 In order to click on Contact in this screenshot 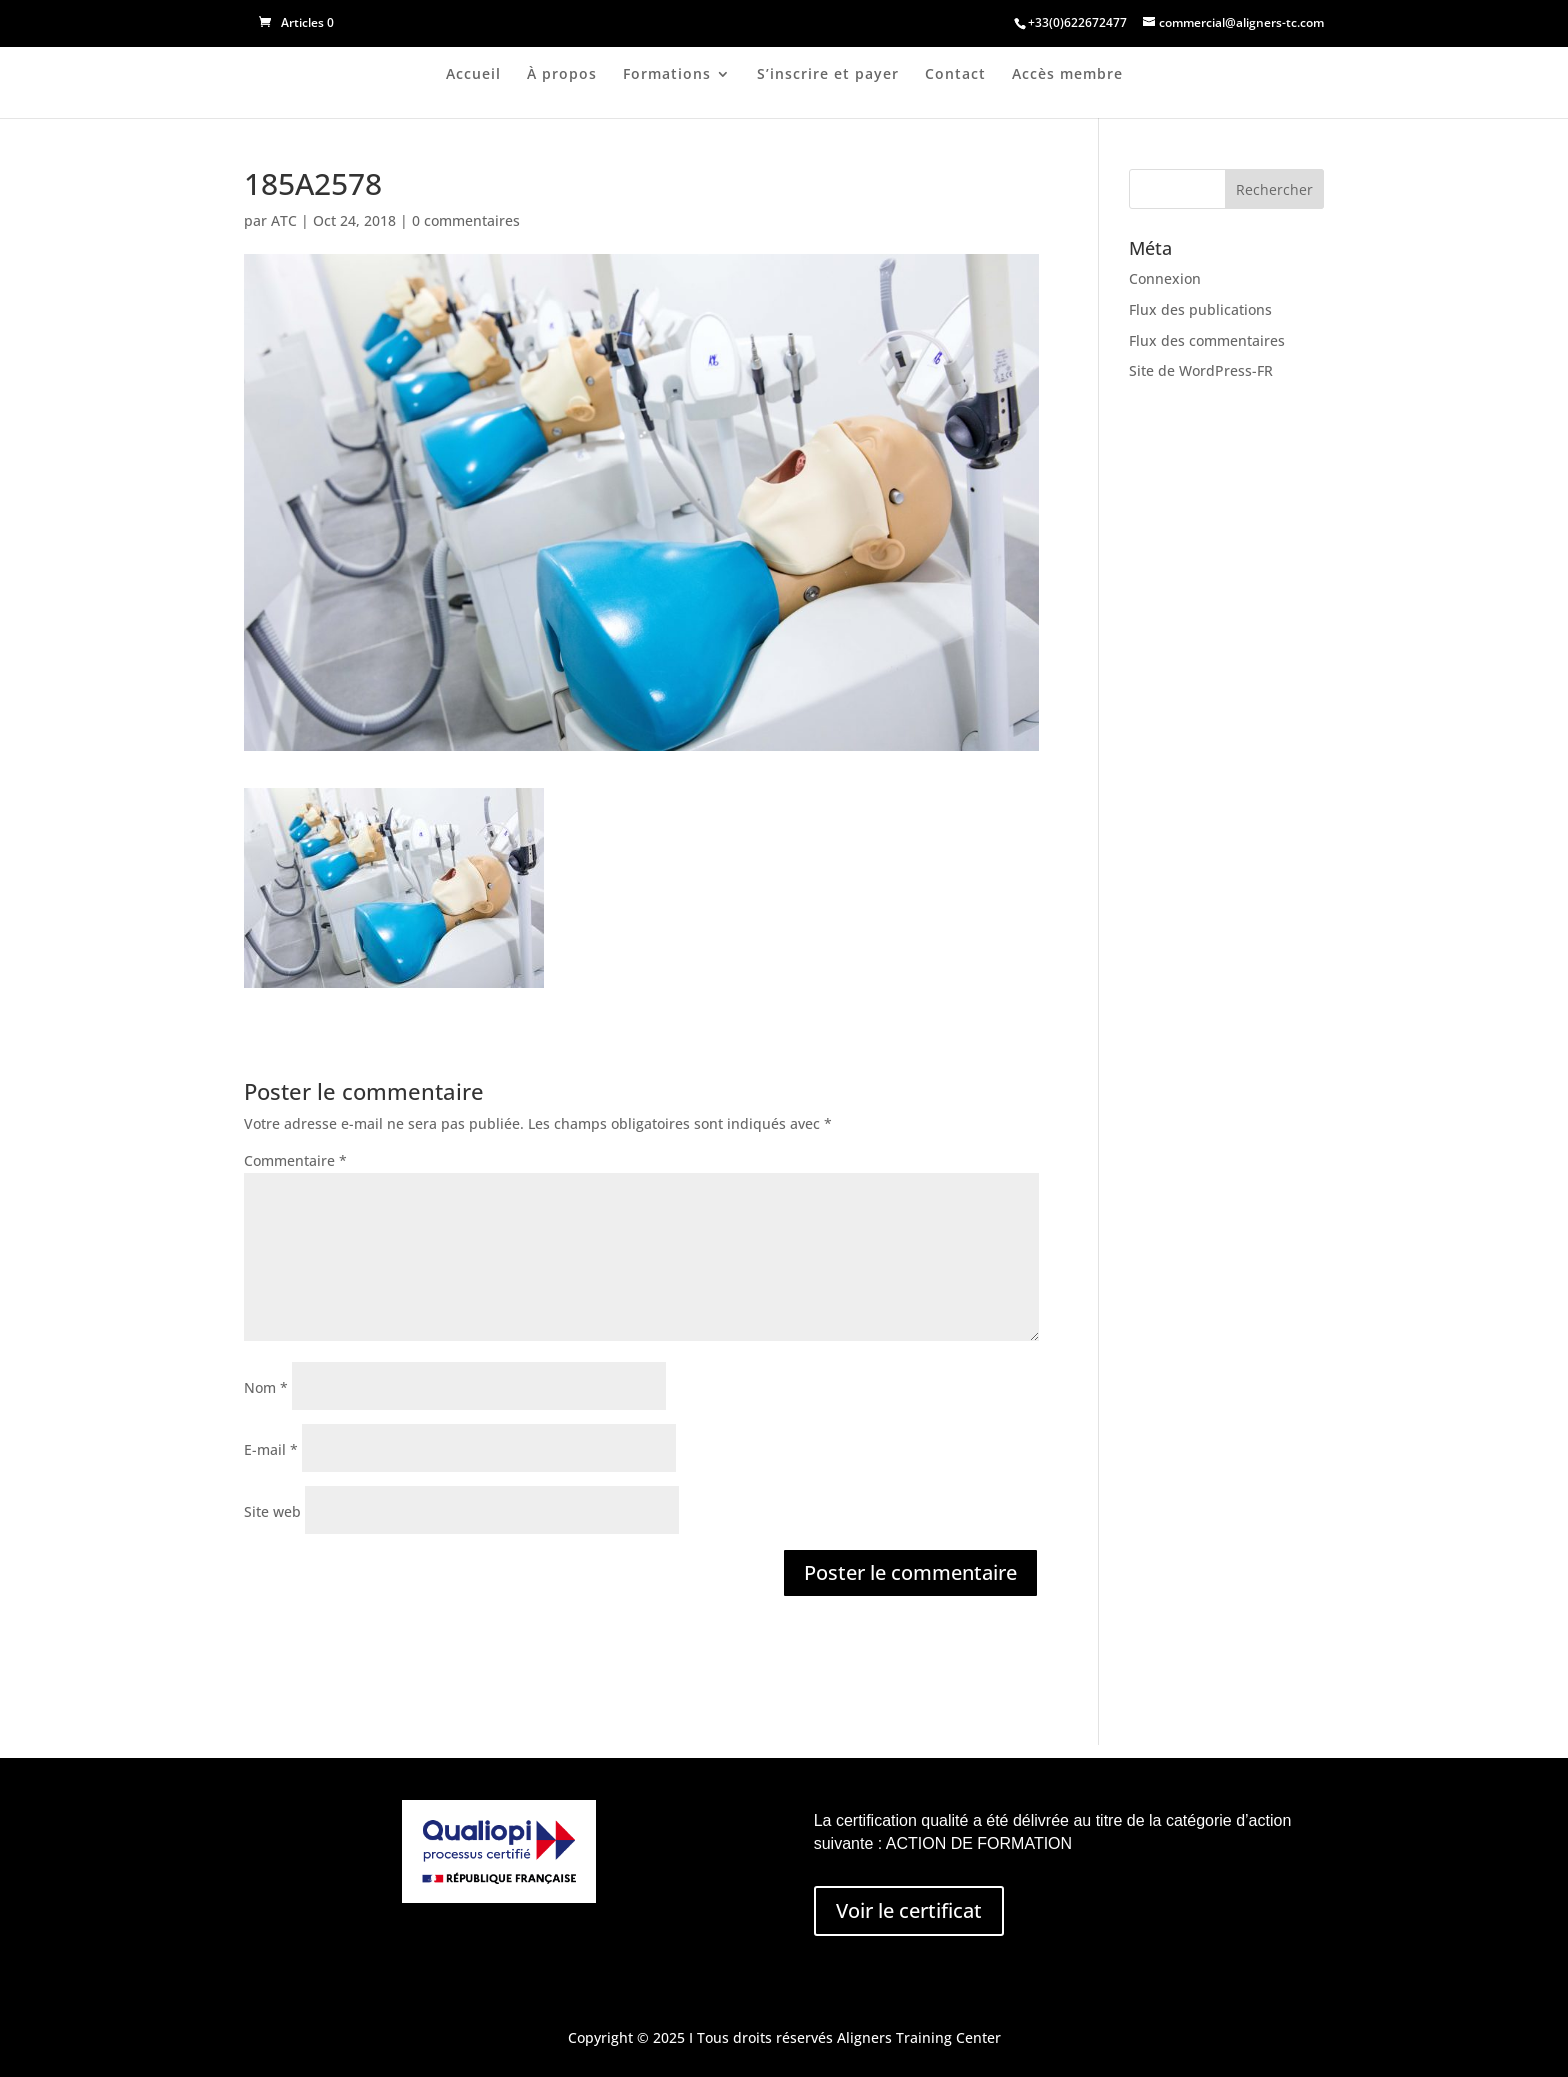, I will do `click(955, 75)`.